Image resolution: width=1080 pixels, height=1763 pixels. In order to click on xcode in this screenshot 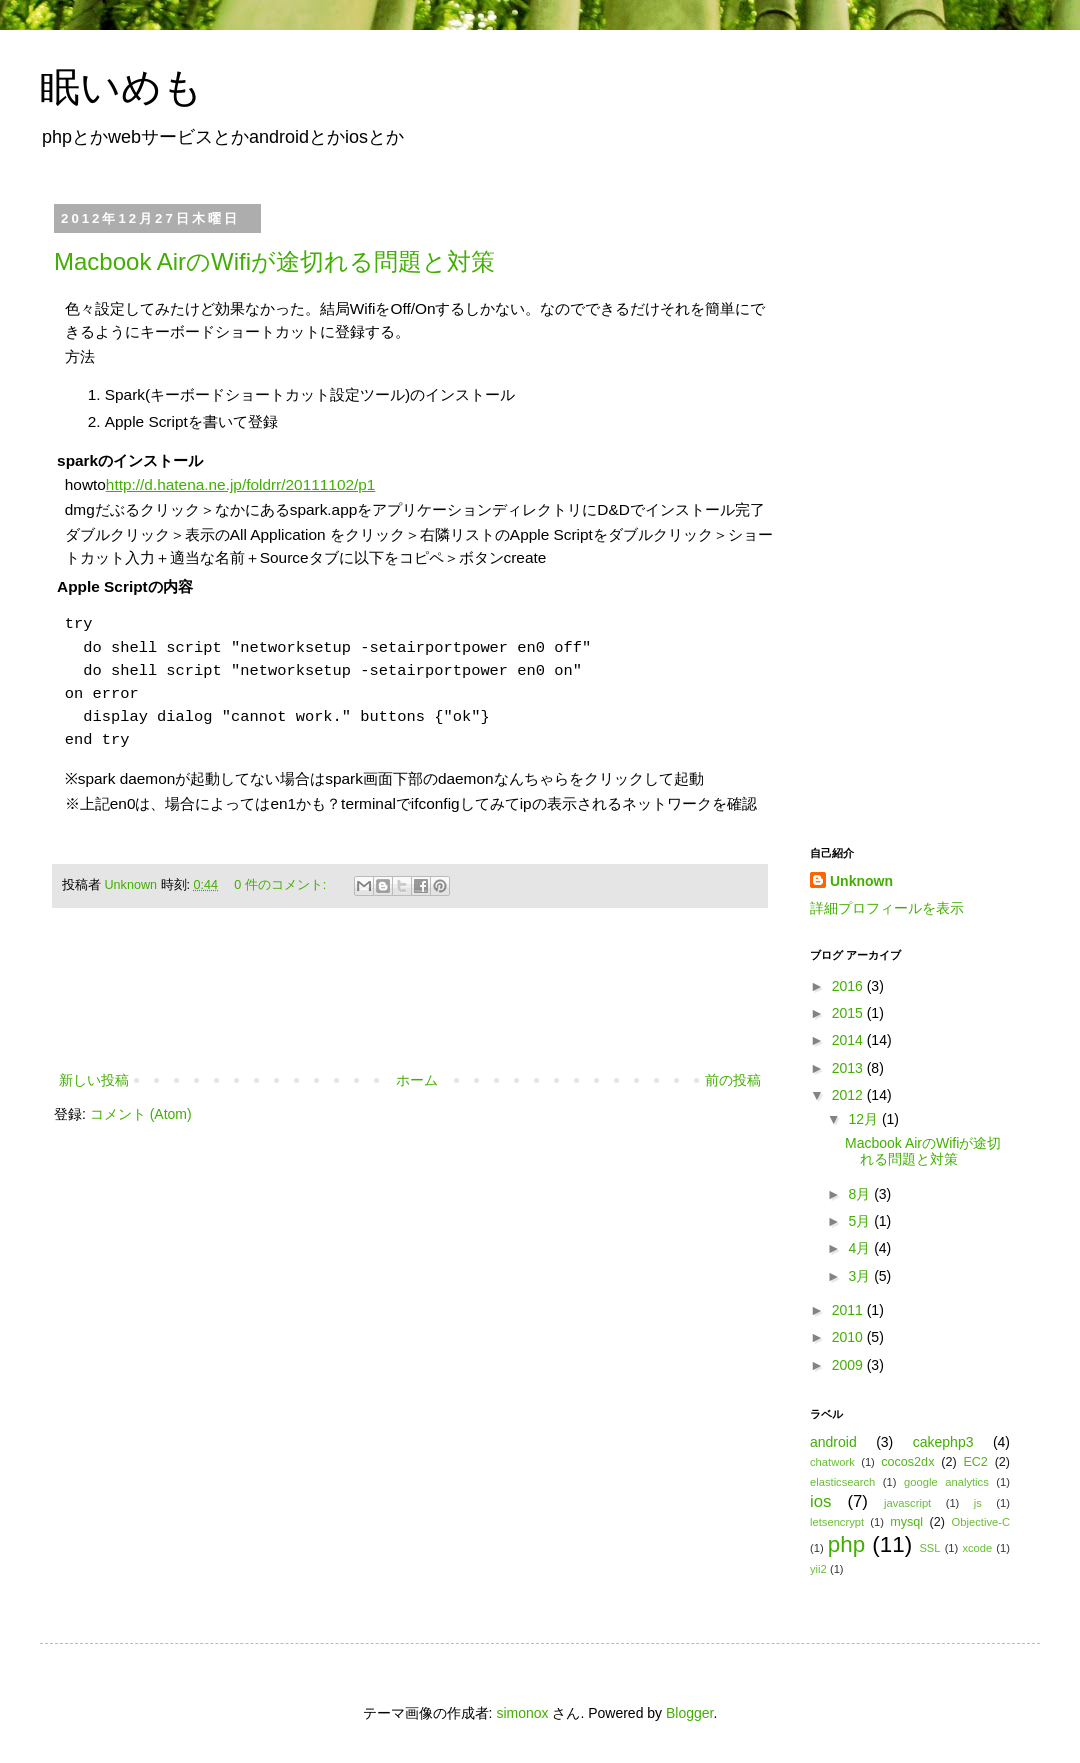, I will do `click(977, 1548)`.